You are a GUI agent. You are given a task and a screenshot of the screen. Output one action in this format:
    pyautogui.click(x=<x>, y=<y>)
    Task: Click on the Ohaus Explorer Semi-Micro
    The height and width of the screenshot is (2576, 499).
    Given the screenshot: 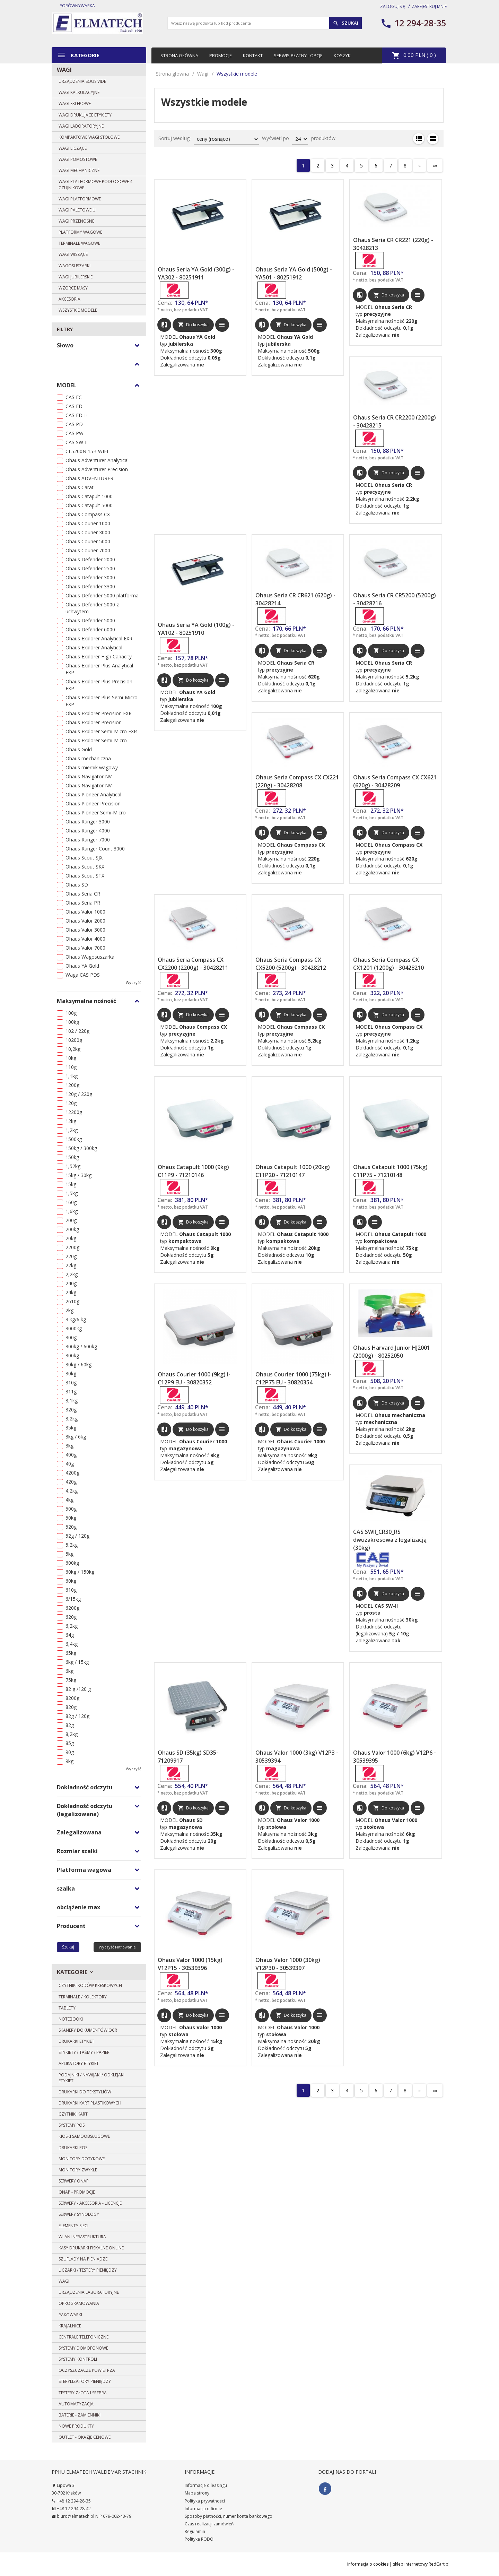 What is the action you would take?
    pyautogui.click(x=96, y=740)
    